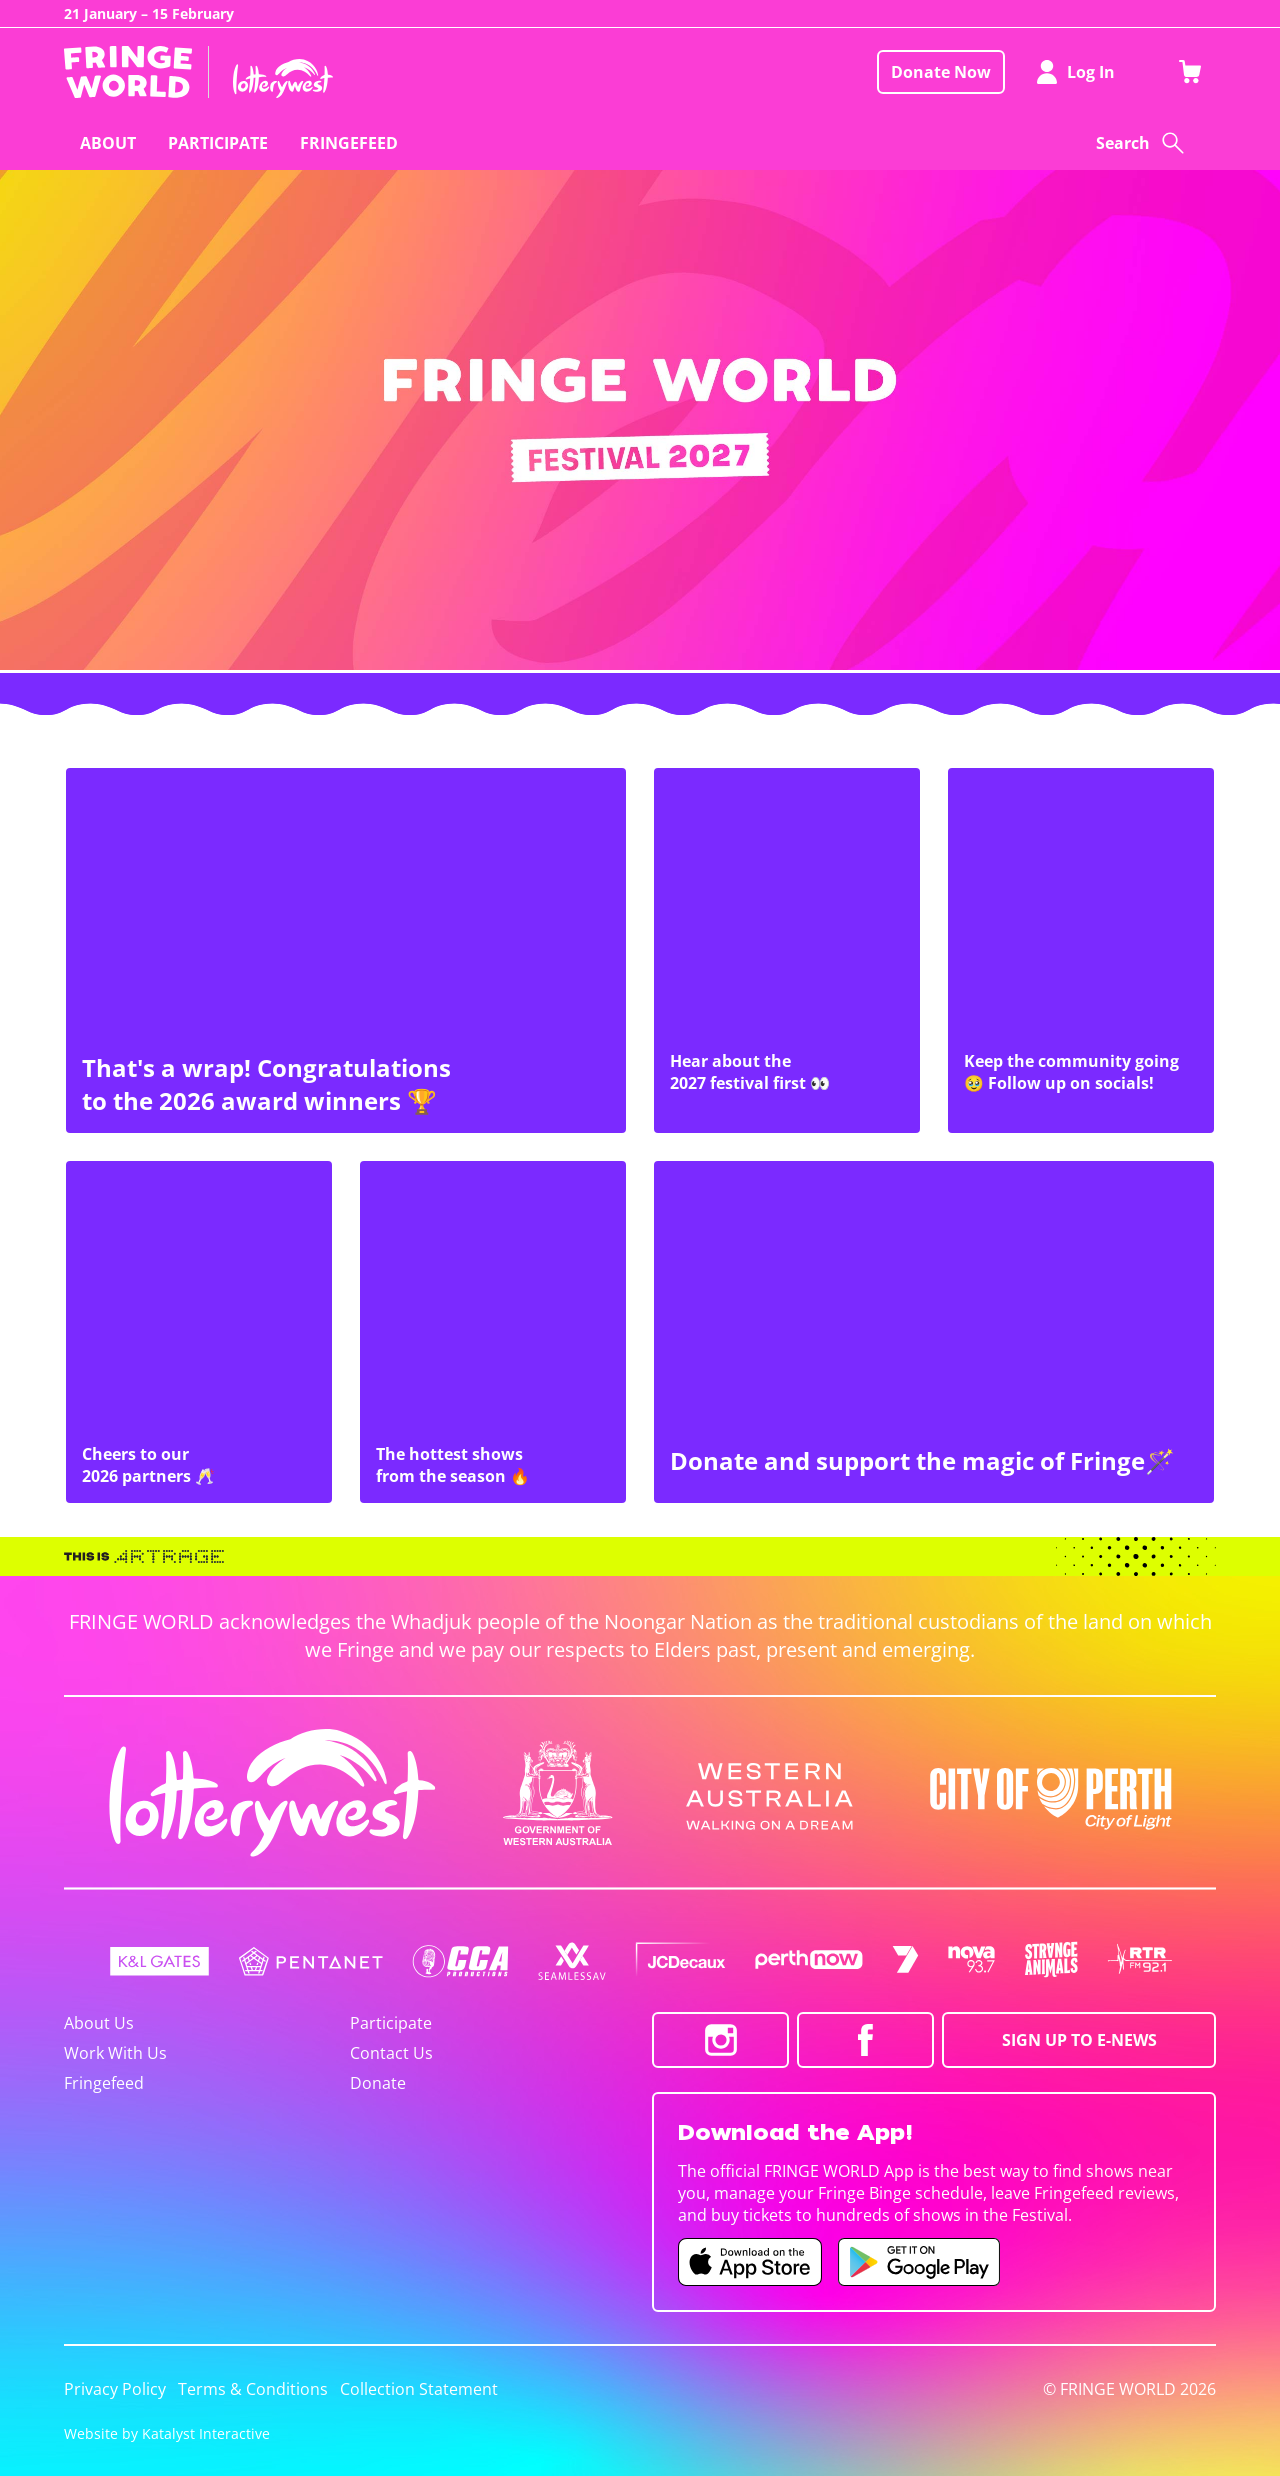 This screenshot has height=2476, width=1280. What do you see at coordinates (199, 1332) in the screenshot?
I see `[Cheers to our 2026 partners 🥂]` at bounding box center [199, 1332].